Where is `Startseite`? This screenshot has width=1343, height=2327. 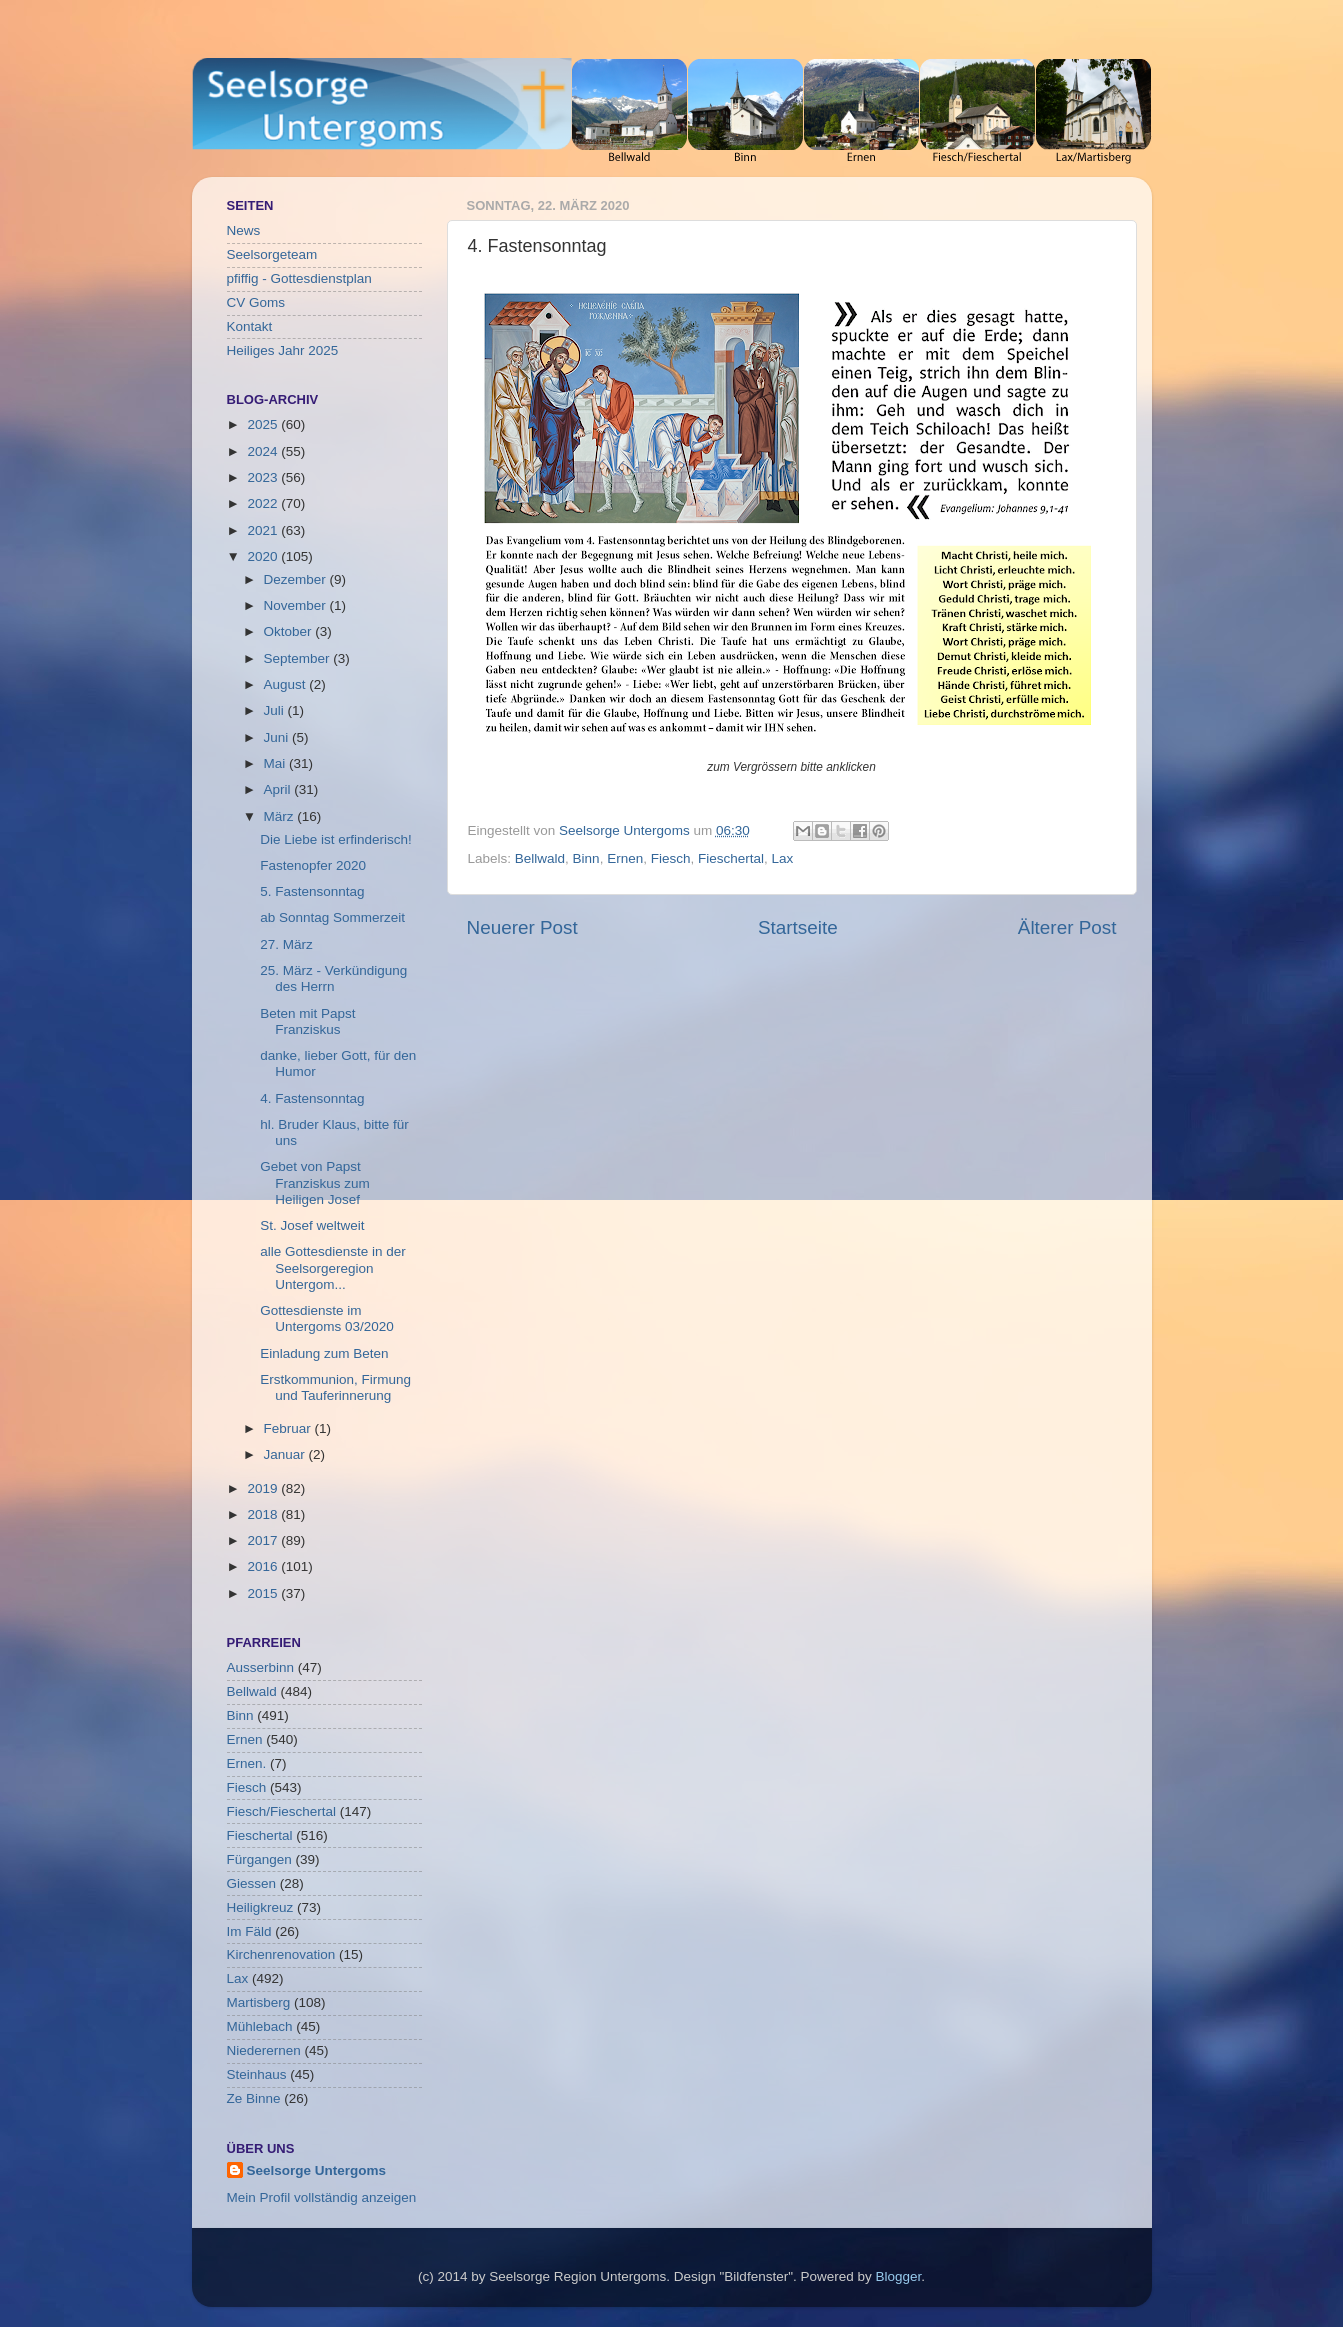 Startseite is located at coordinates (798, 927).